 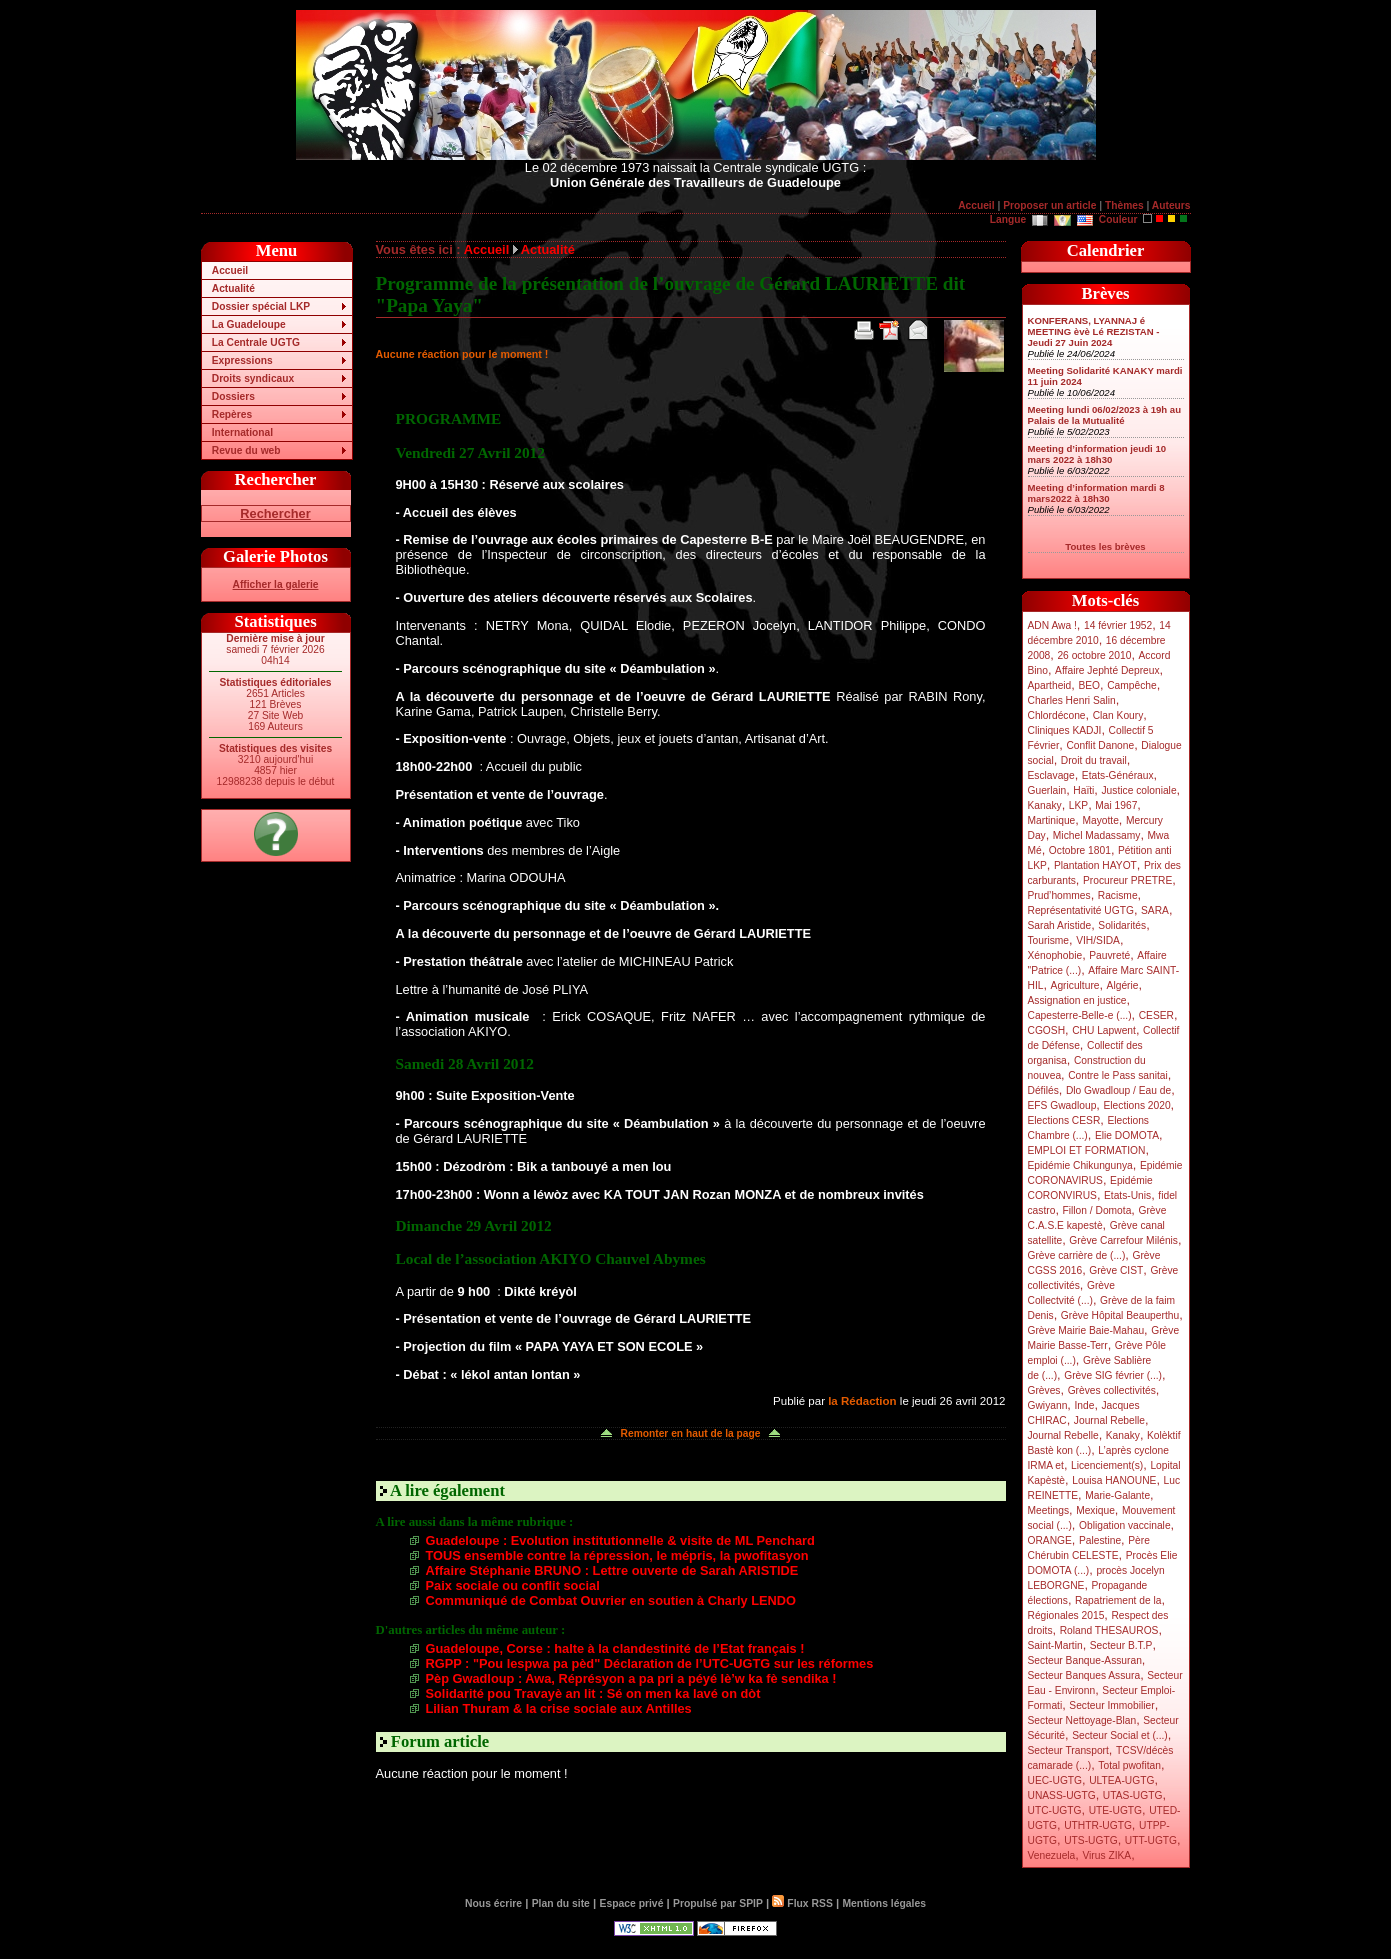 I want to click on Haïti, so click(x=1083, y=790).